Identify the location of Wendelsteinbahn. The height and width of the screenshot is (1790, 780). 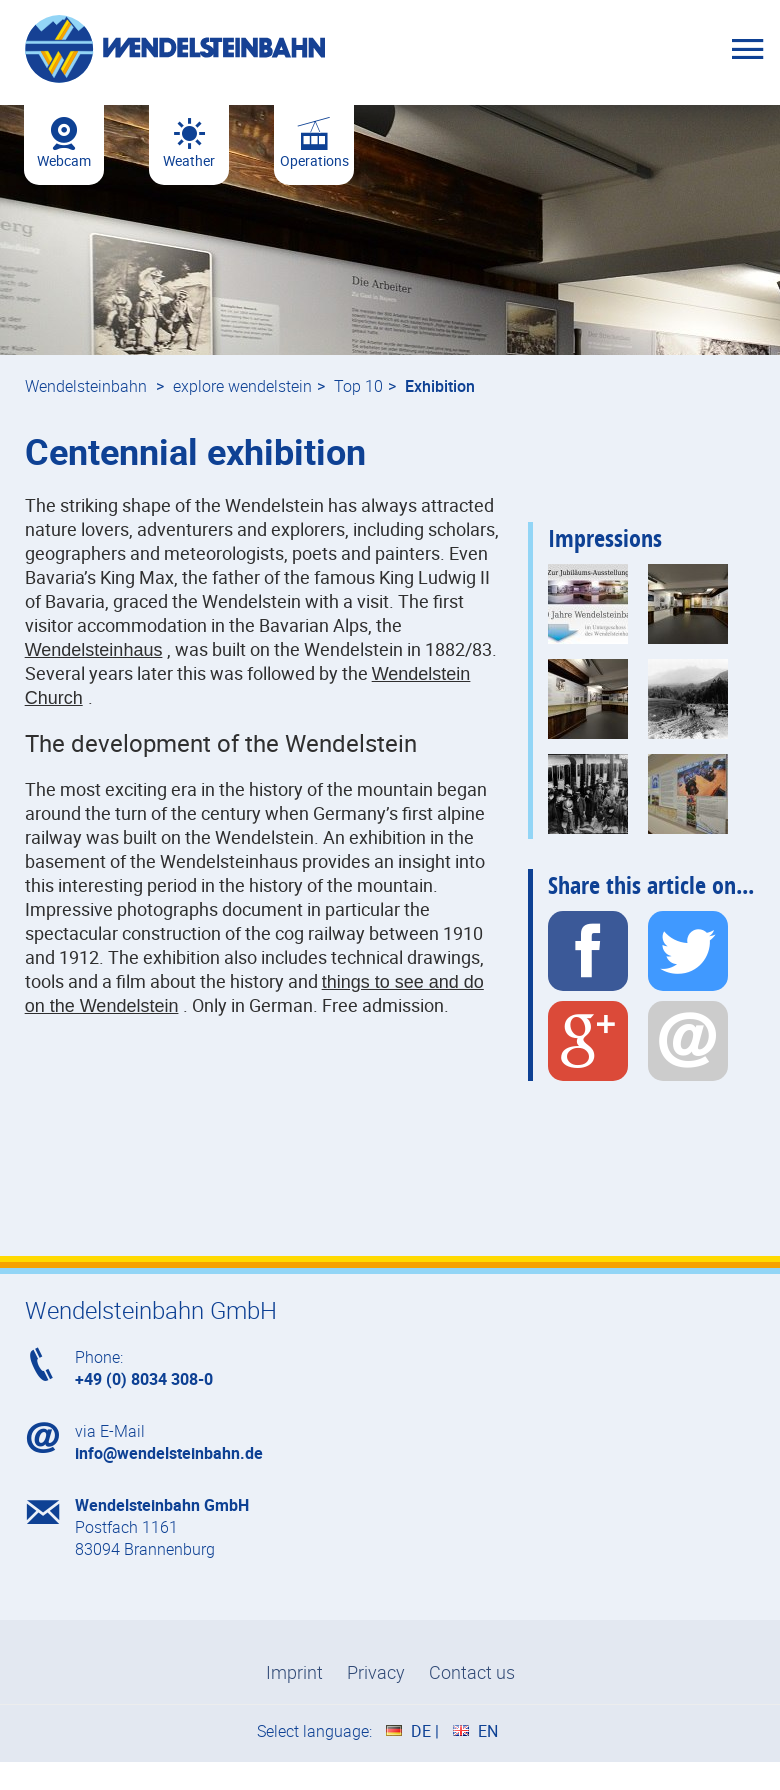
(86, 386).